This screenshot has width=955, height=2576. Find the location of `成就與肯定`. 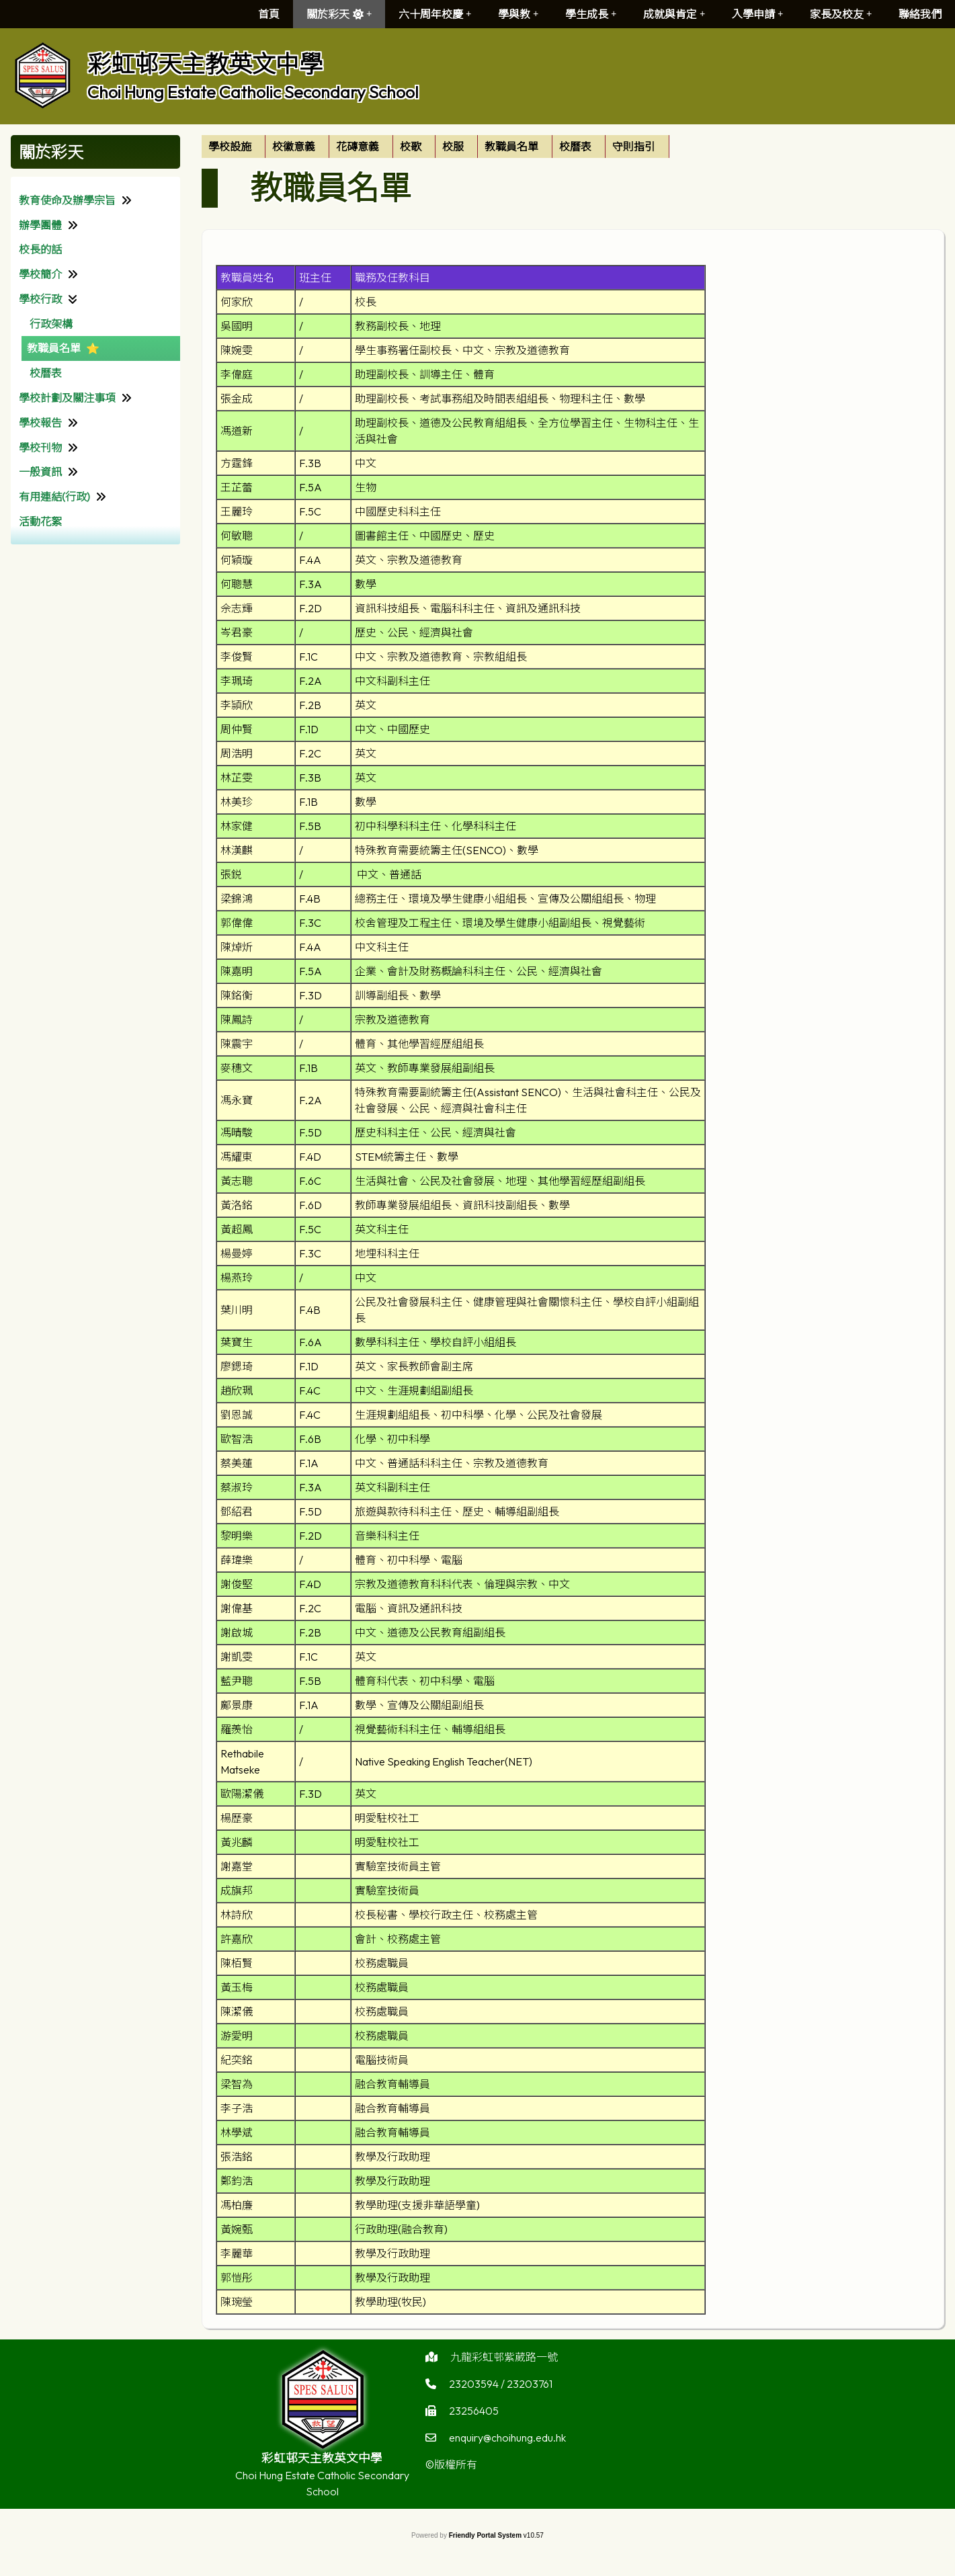

成就與肯定 is located at coordinates (674, 14).